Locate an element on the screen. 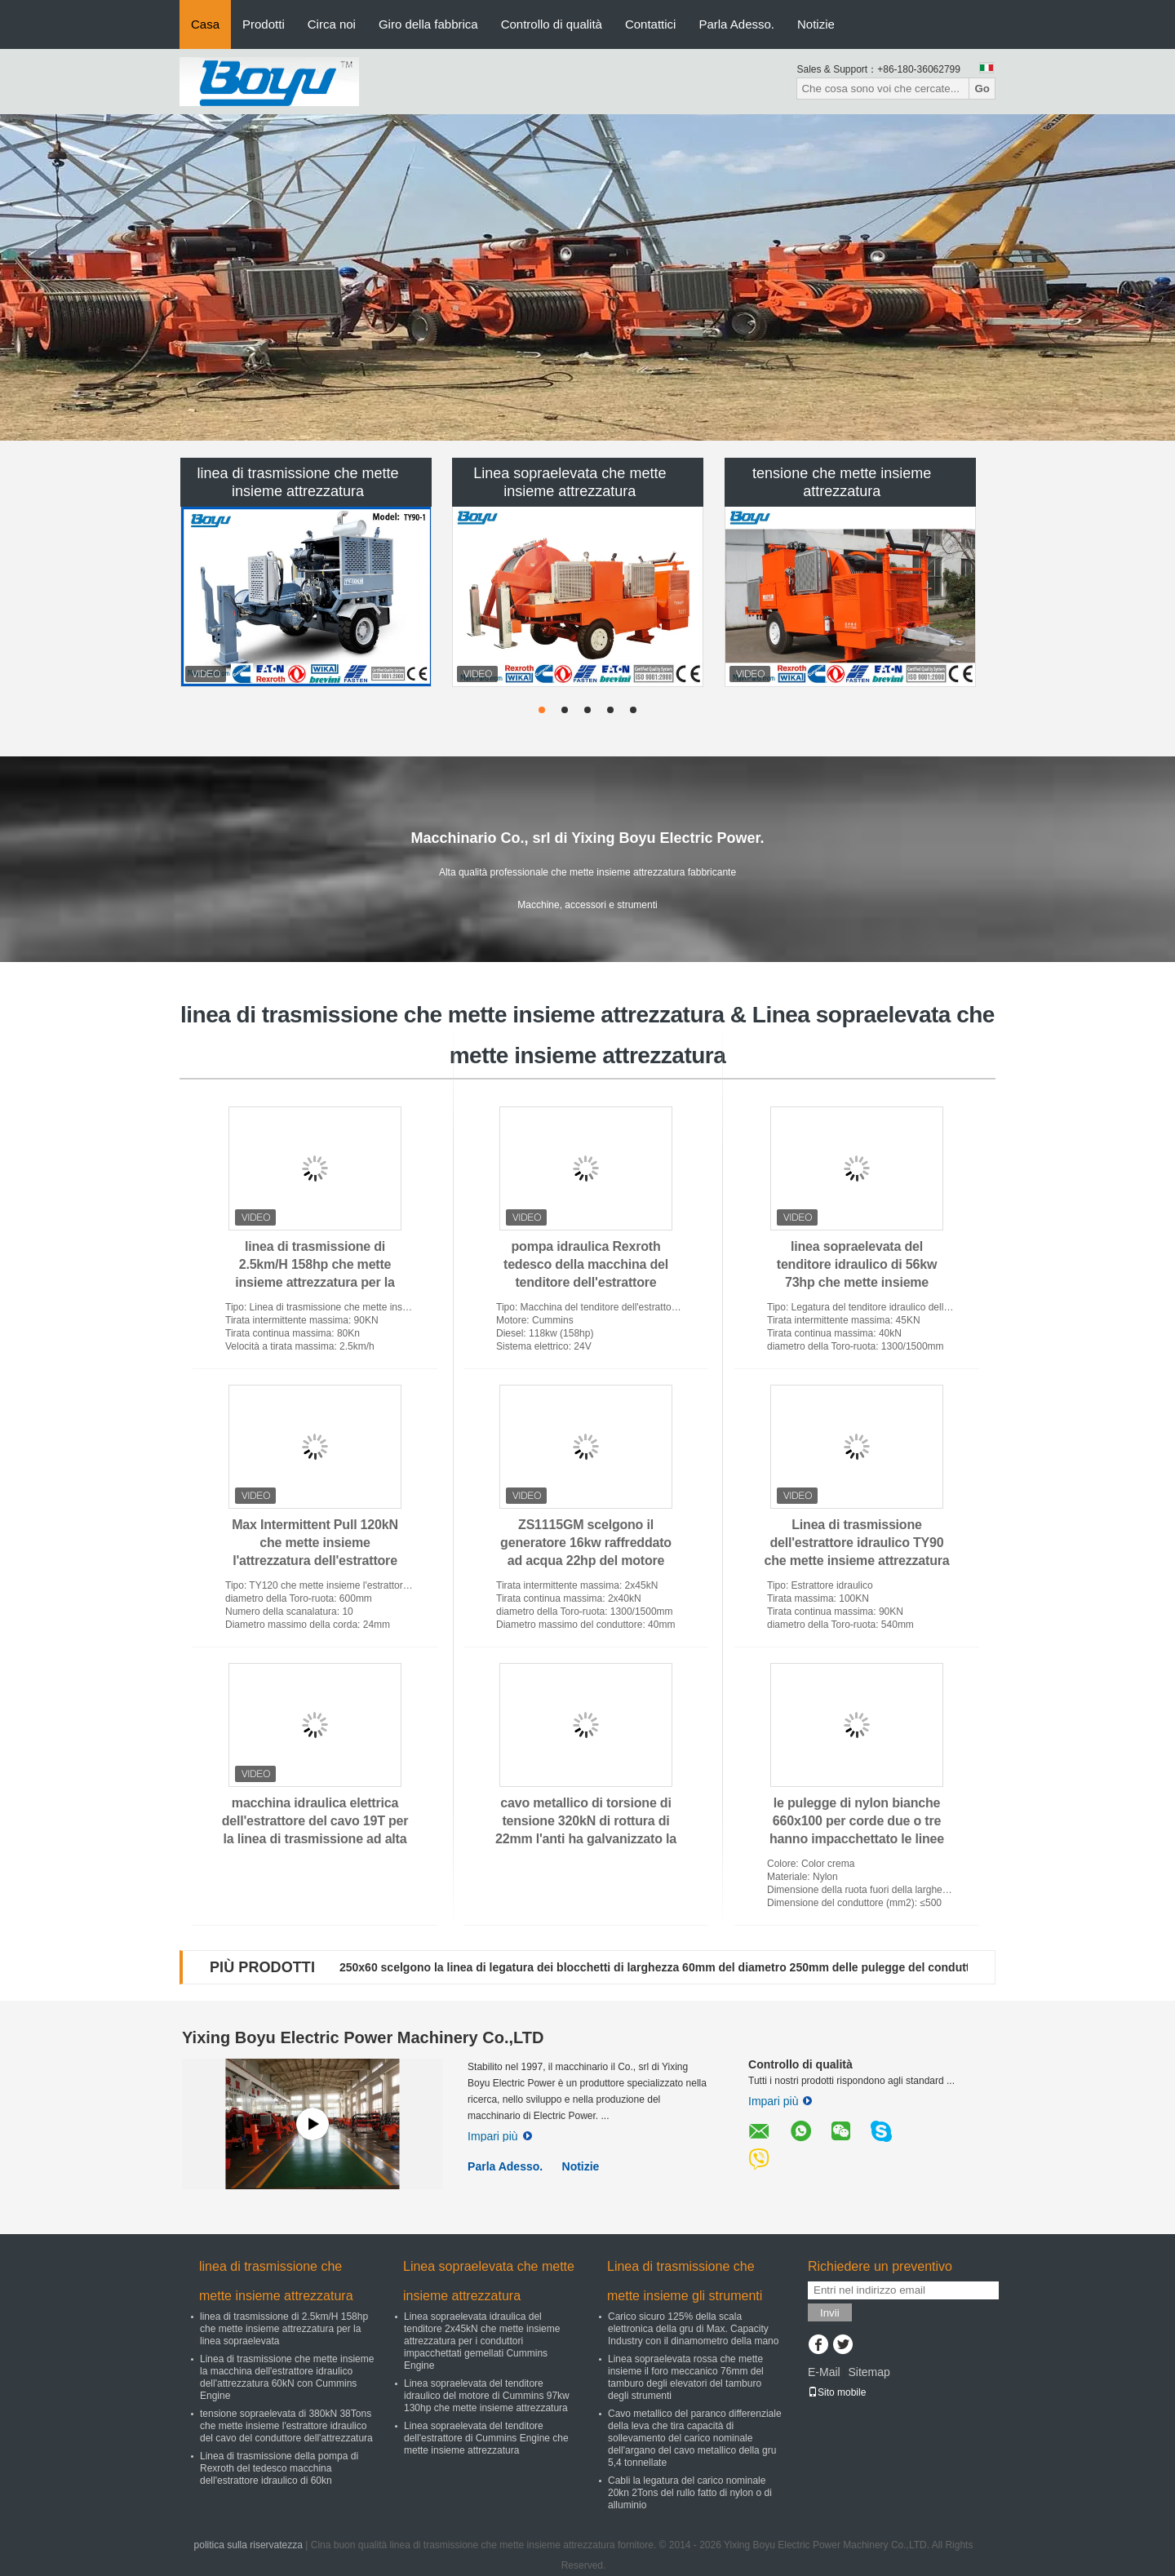  Linea sopraelevata del tenditore dell'estrattore di Cummins Engine che mette insieme attrezzatura is located at coordinates (486, 2438).